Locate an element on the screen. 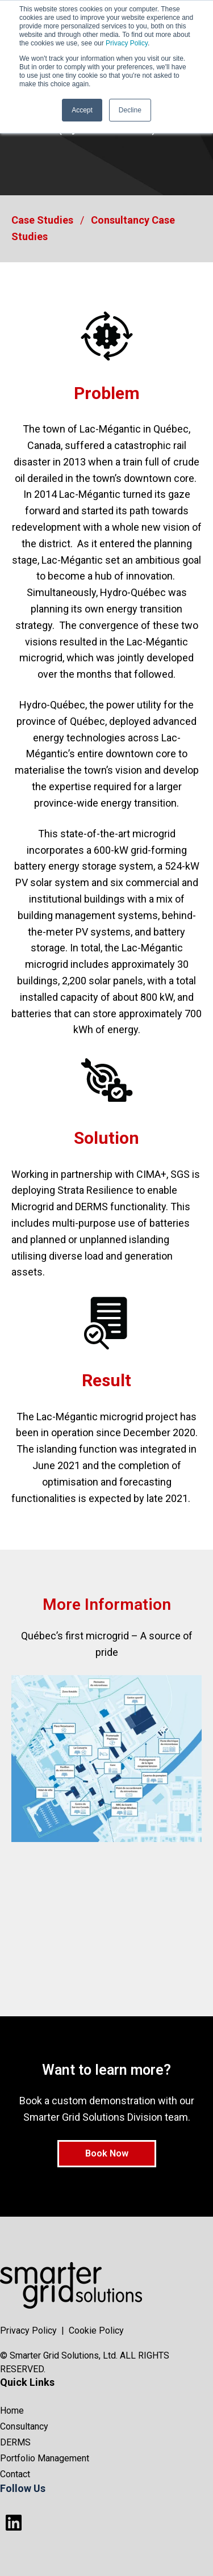  | Cookie Policy is located at coordinates (92, 2330).